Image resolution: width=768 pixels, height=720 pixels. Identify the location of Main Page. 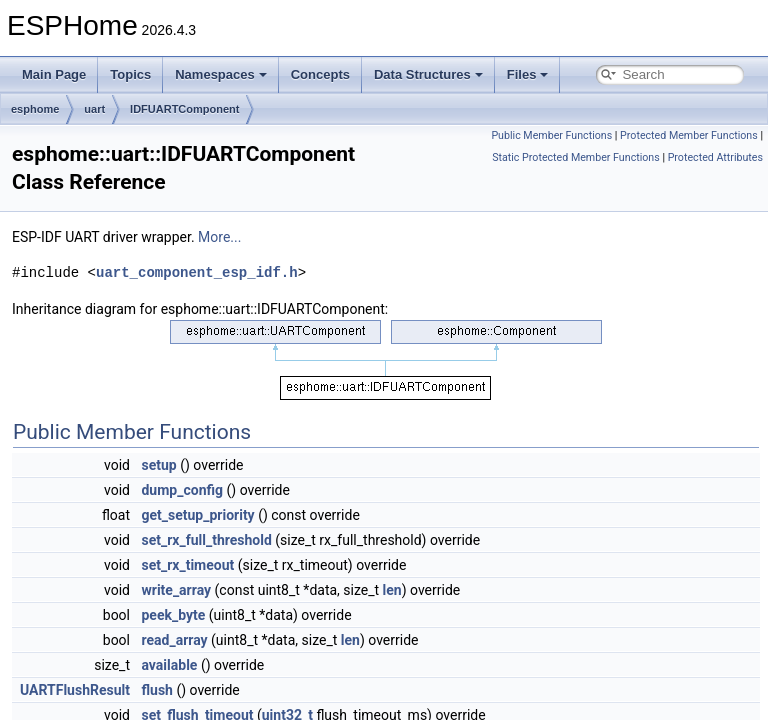
(54, 74).